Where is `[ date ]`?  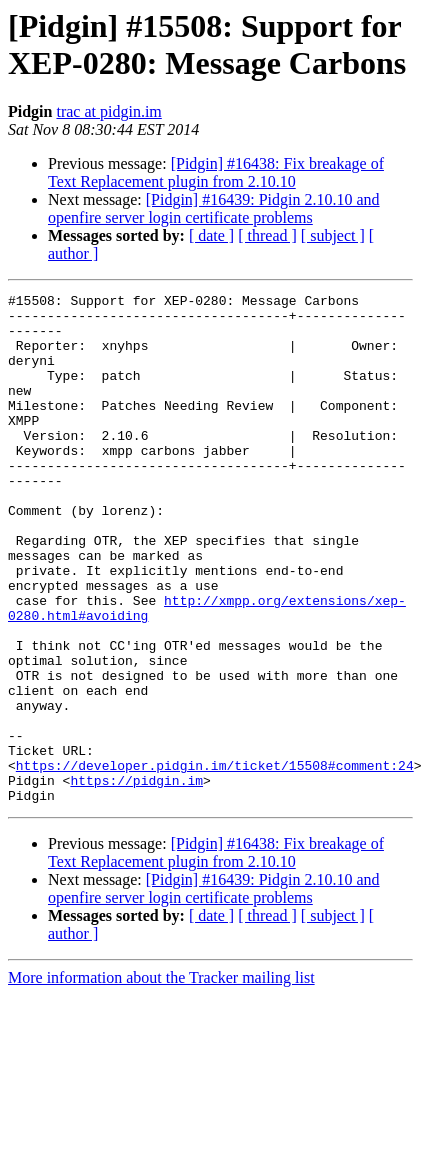 [ date ] is located at coordinates (211, 235).